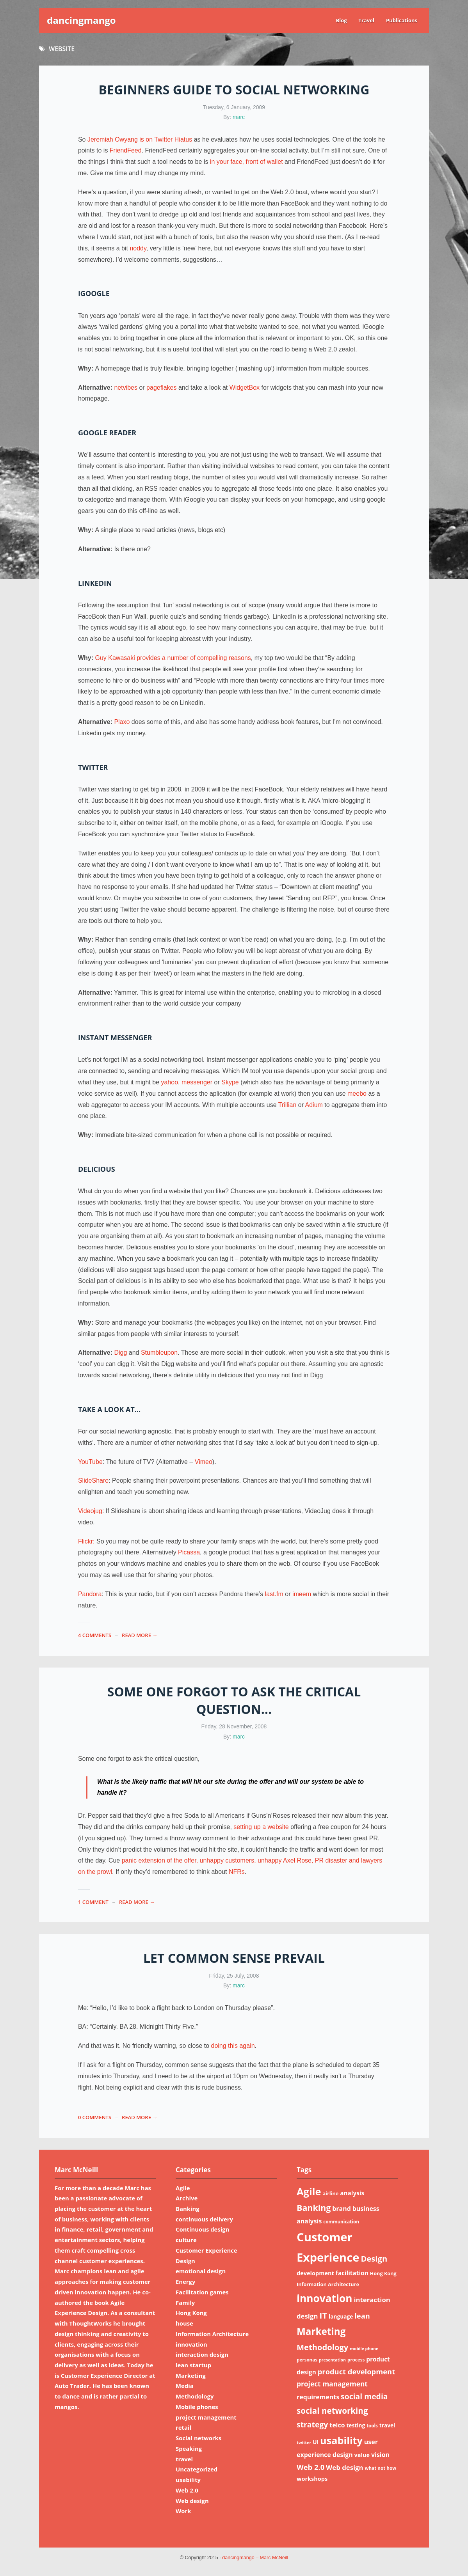 The image size is (468, 2576). Describe the element at coordinates (197, 1082) in the screenshot. I see `messenger` at that location.